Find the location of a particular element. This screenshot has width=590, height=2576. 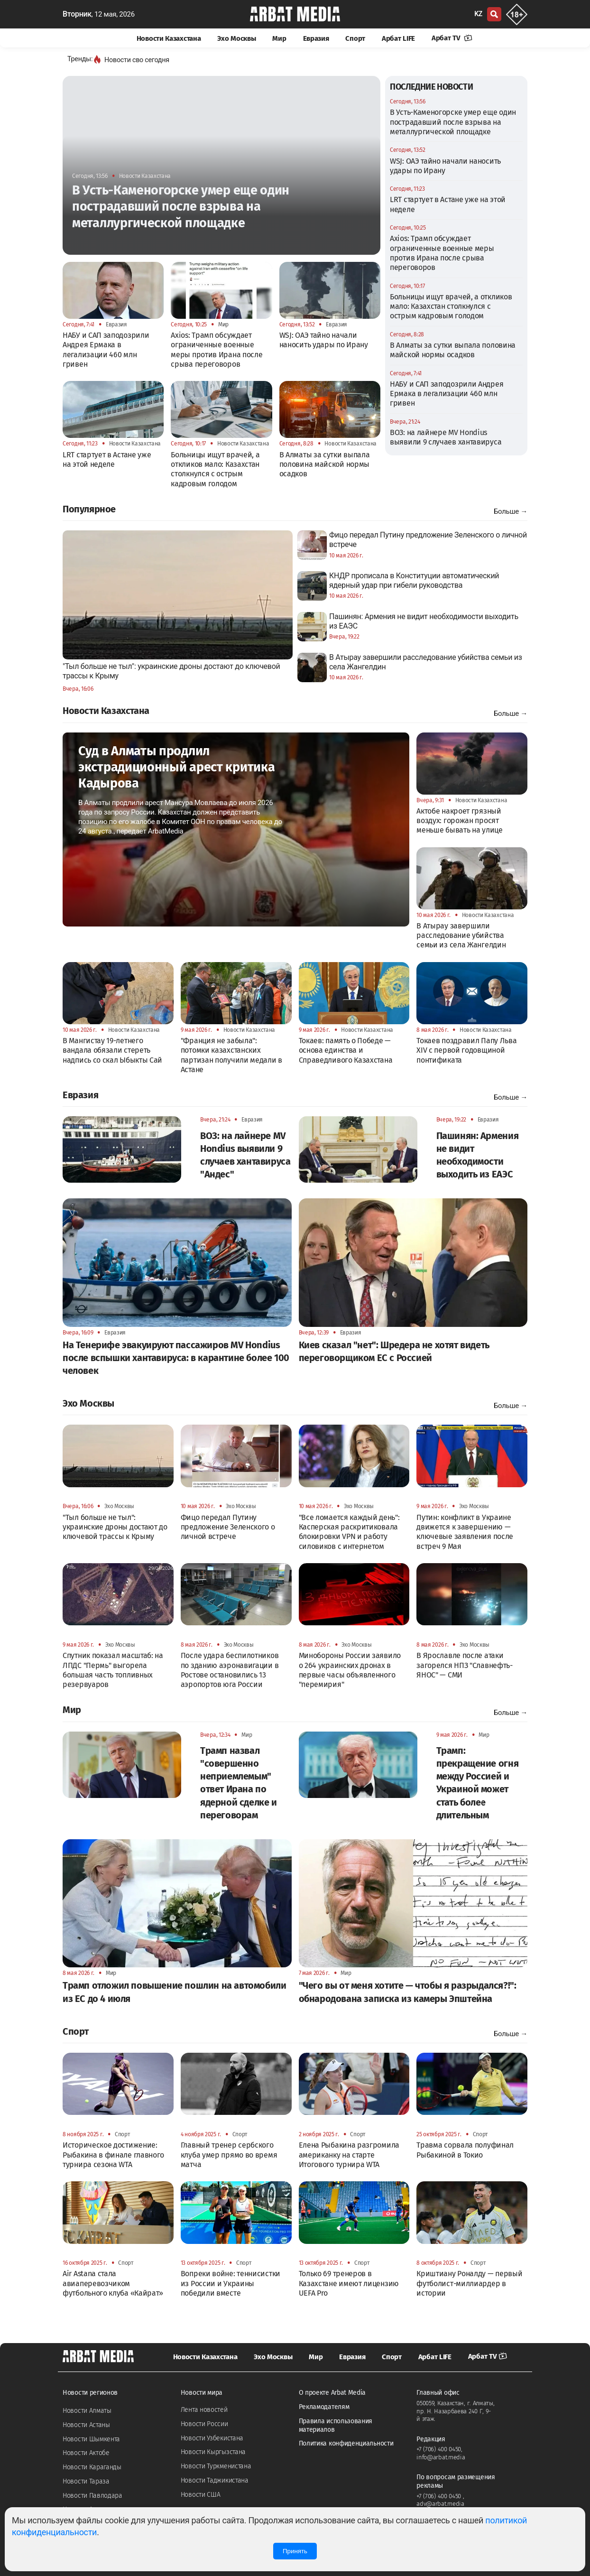

Новости Караганды is located at coordinates (92, 2467).